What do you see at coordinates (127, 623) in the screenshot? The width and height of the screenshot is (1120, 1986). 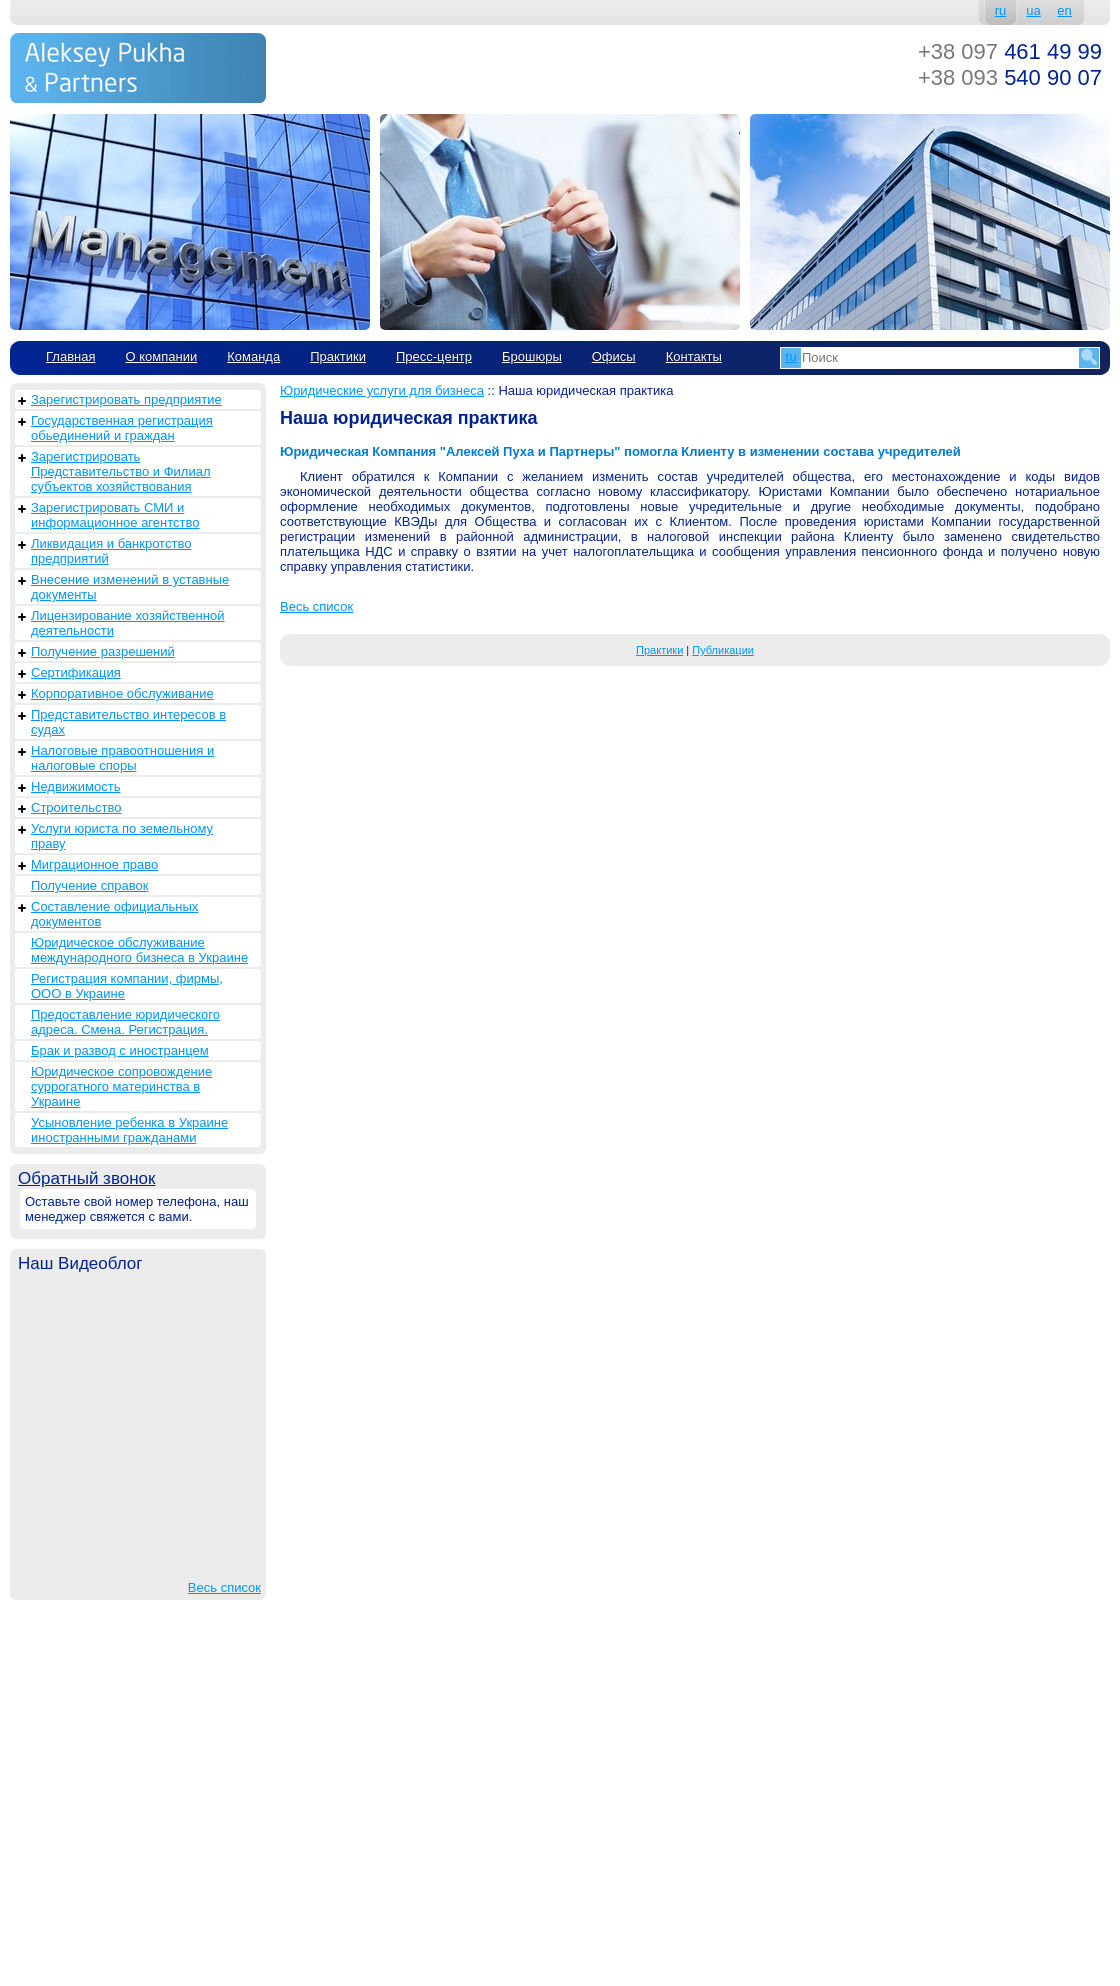 I see `Лицензирование хозяйственной деятельности` at bounding box center [127, 623].